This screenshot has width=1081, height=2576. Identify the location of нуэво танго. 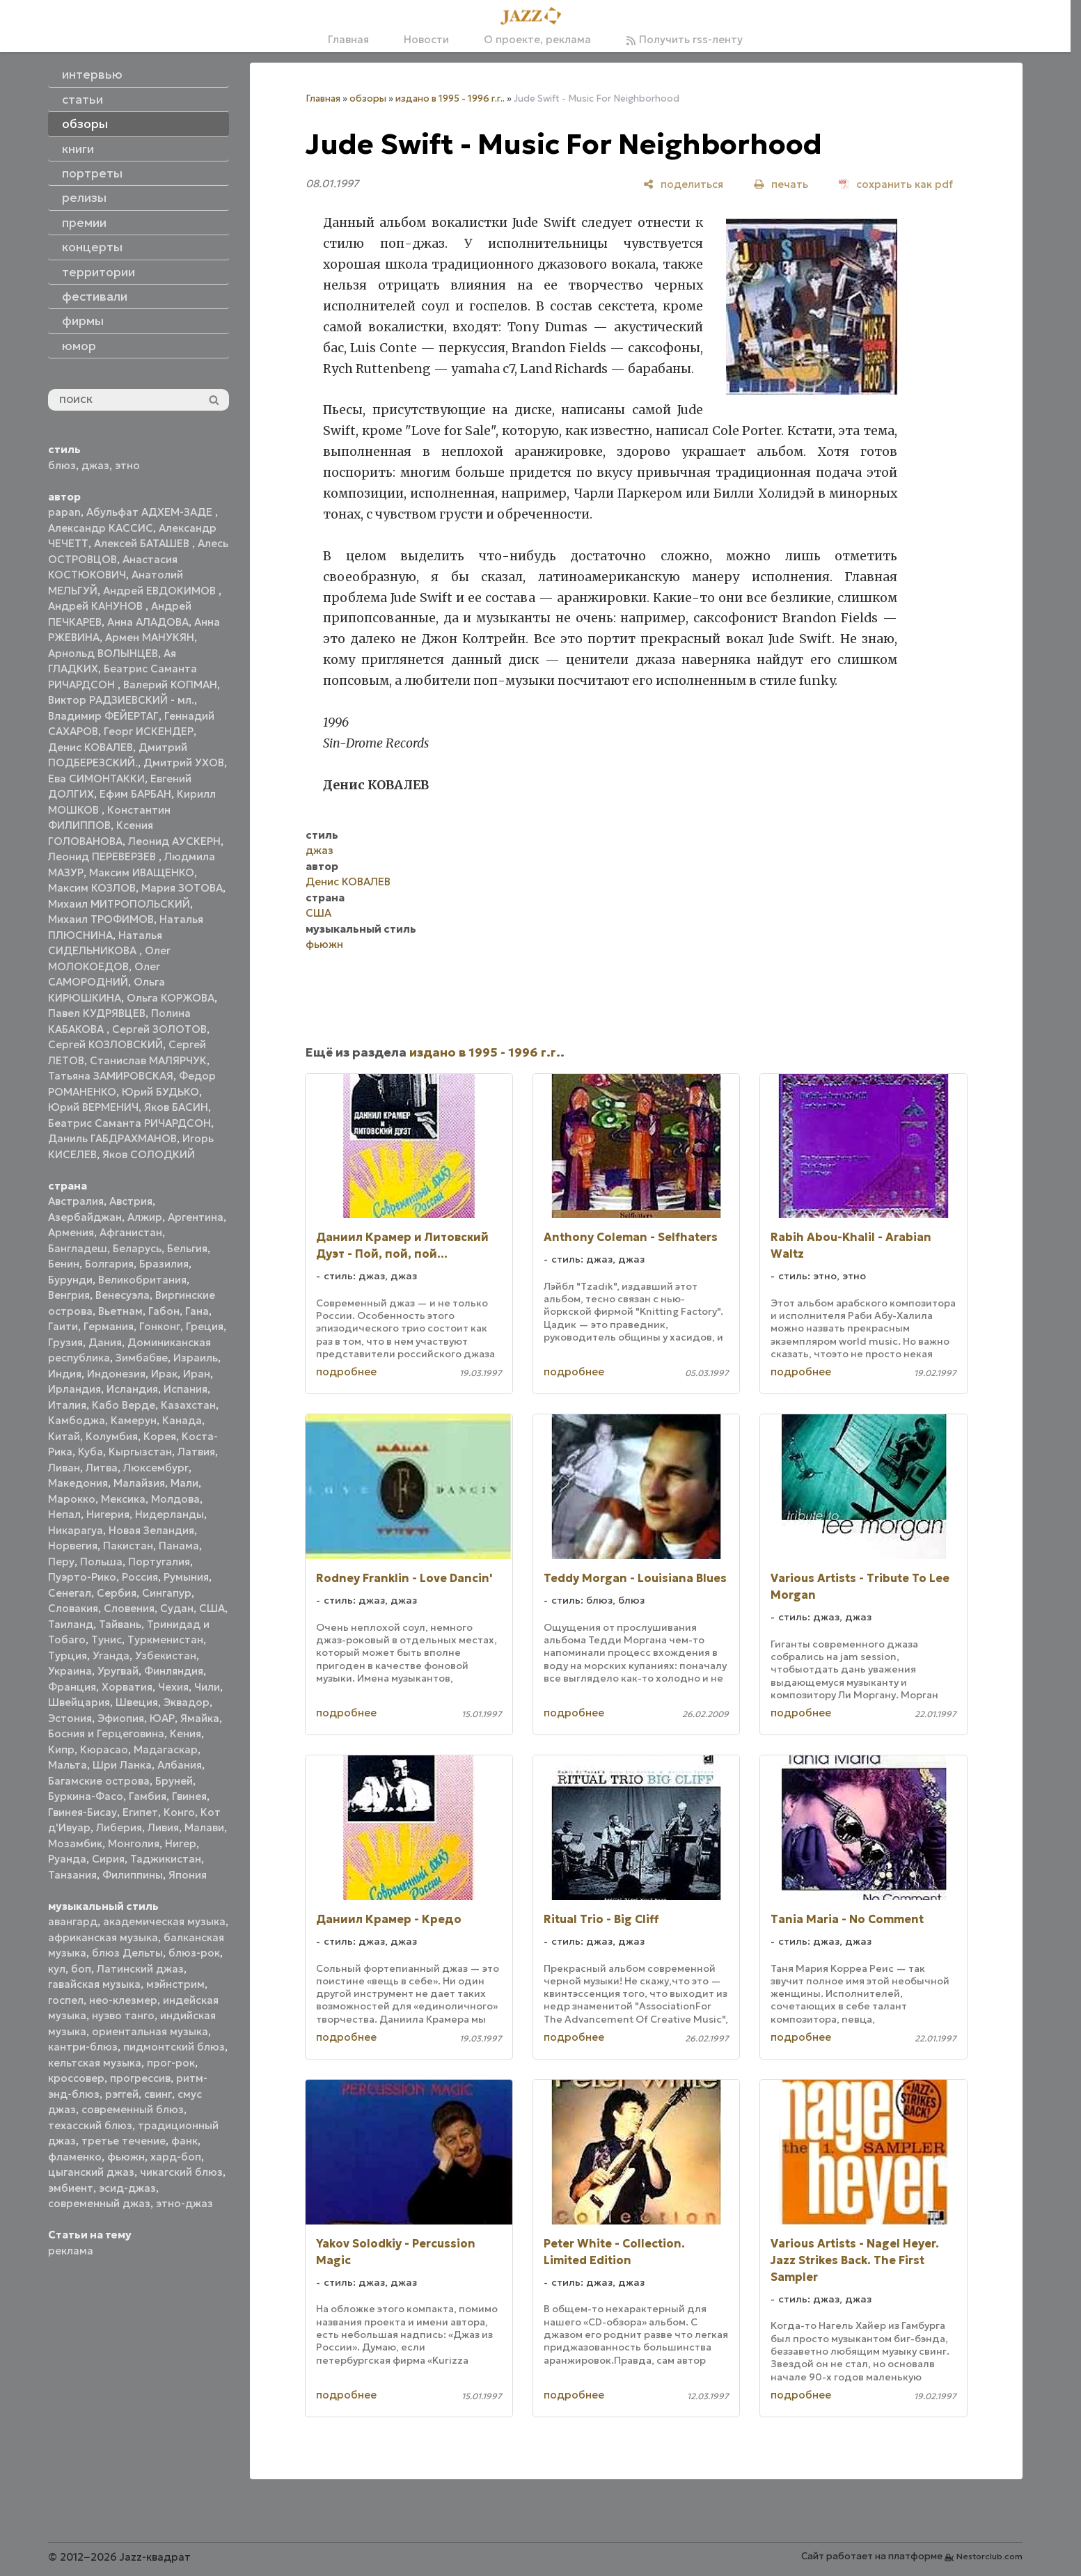
(123, 2015).